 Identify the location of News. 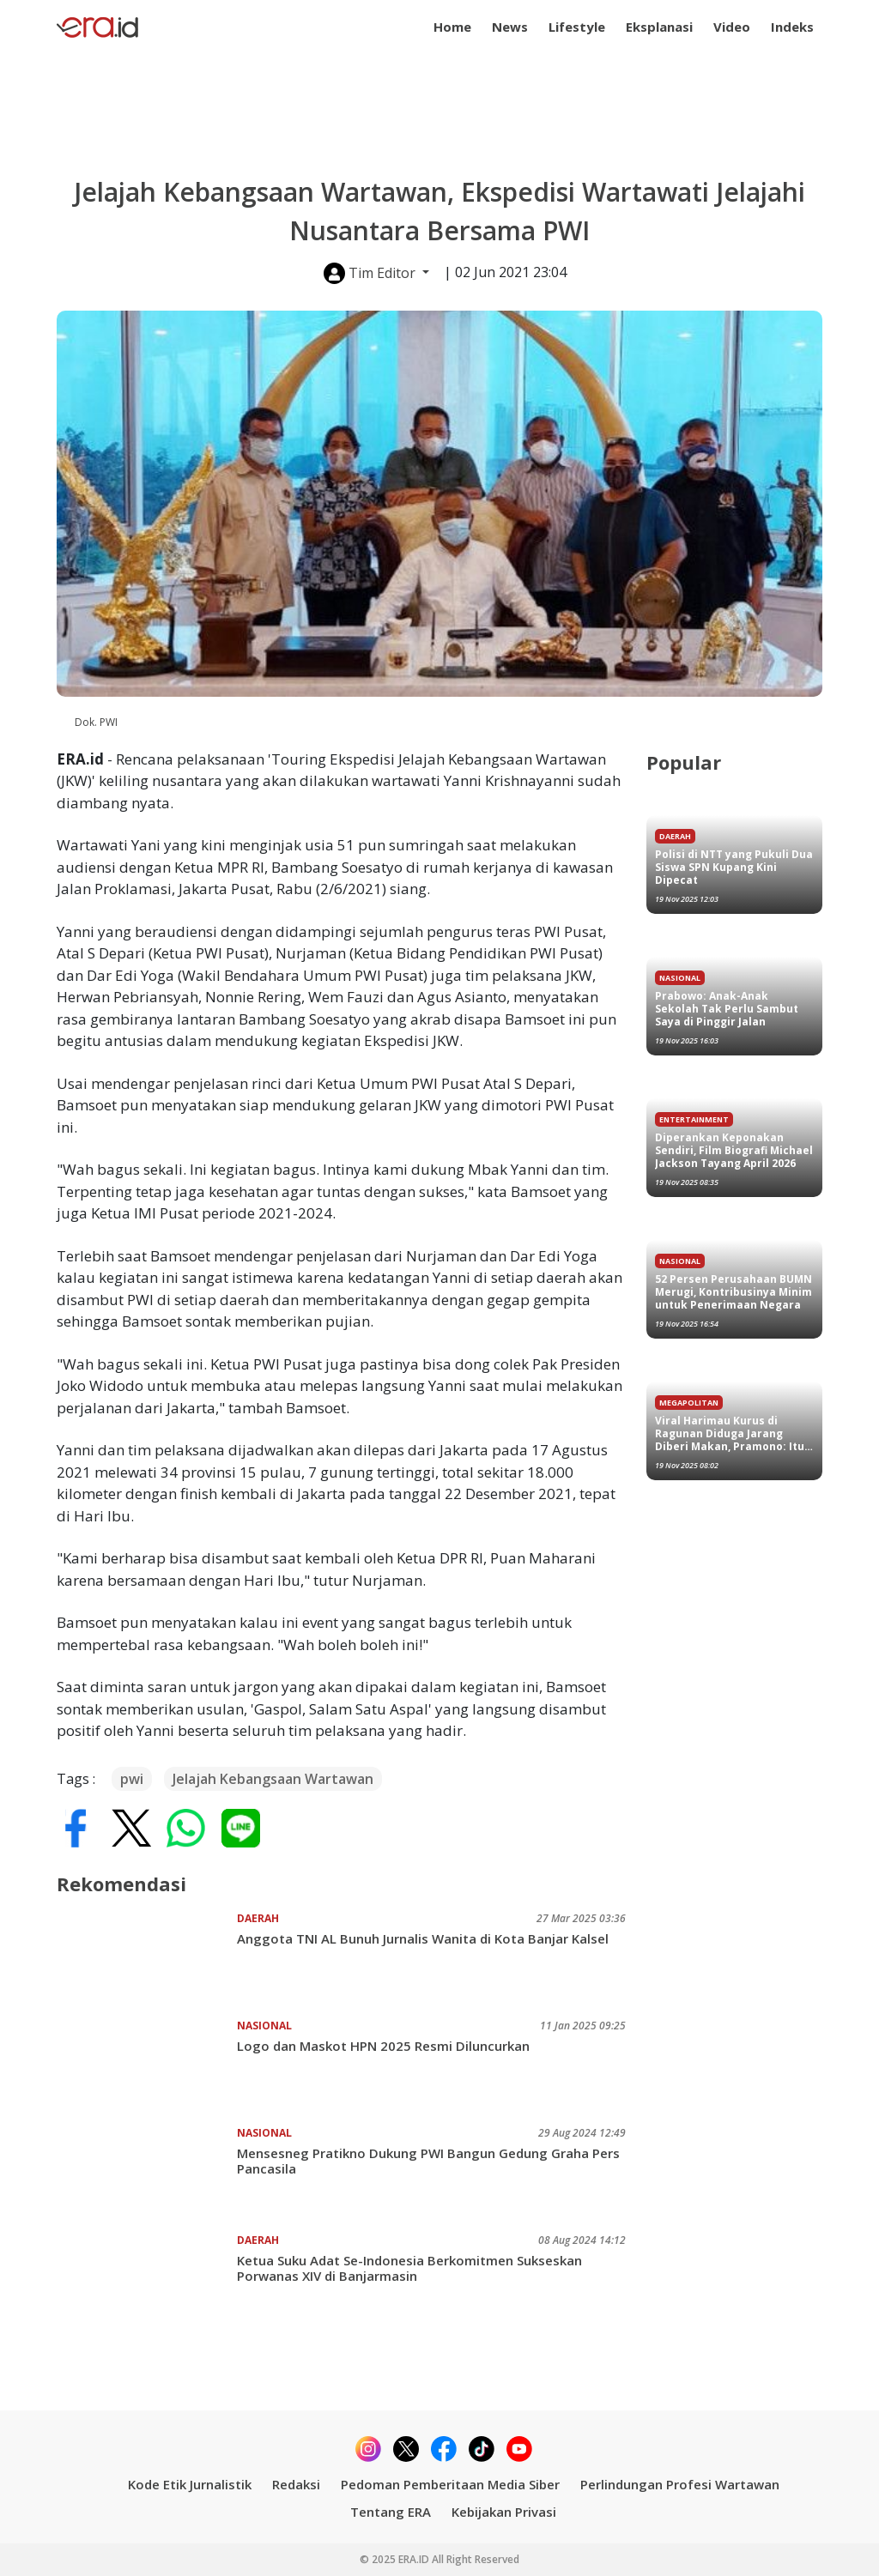
(510, 26).